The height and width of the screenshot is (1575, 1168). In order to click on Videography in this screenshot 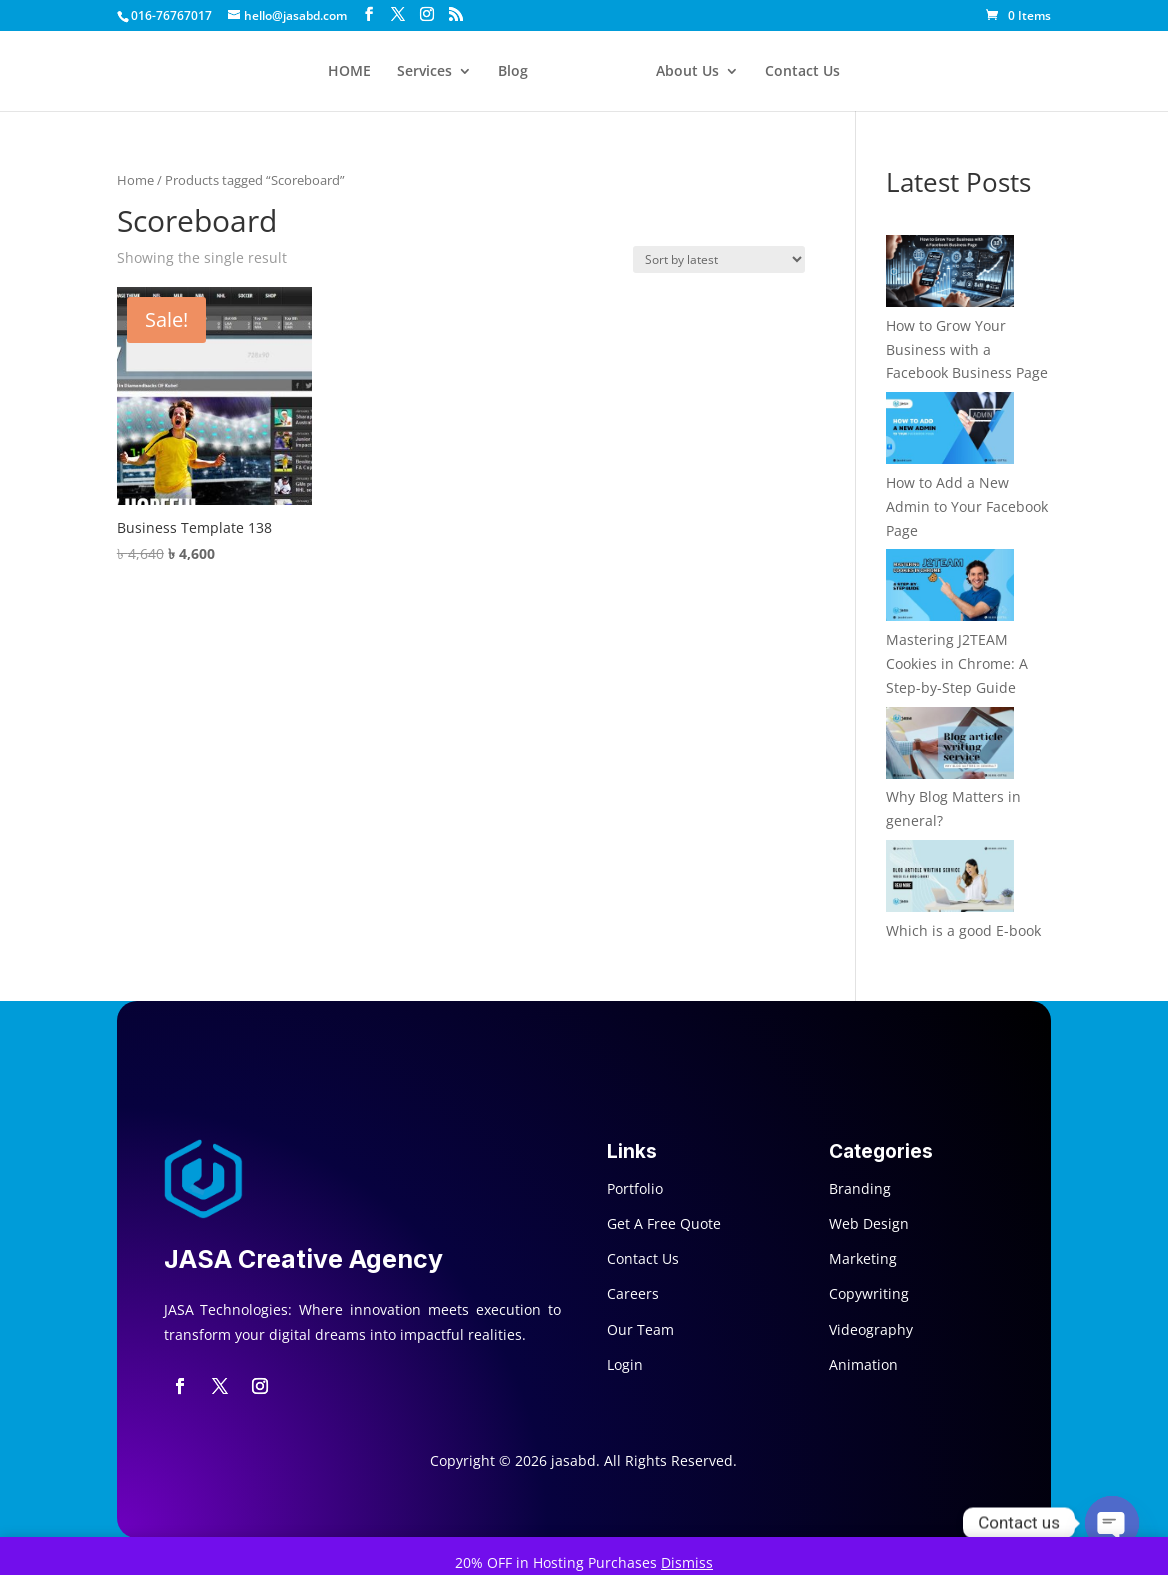, I will do `click(871, 1329)`.